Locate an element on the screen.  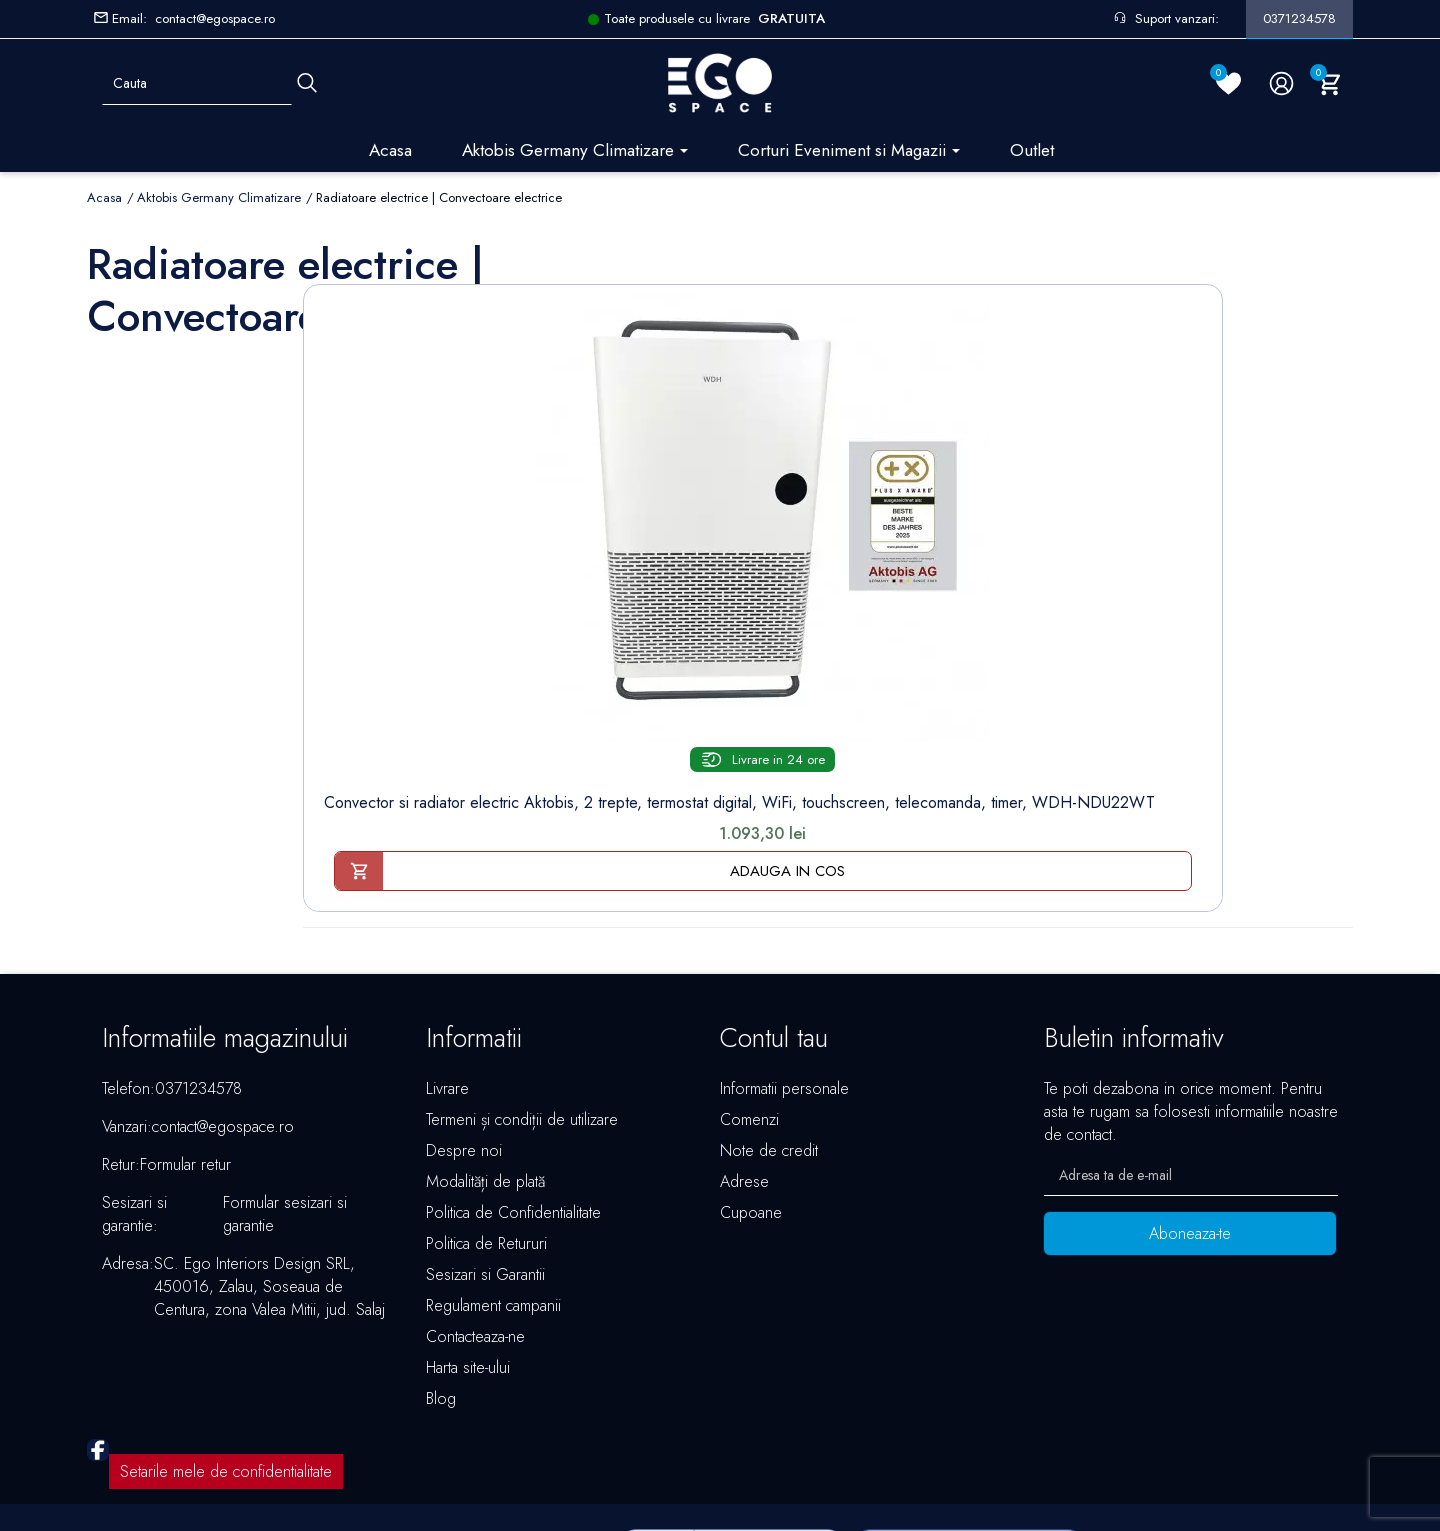
Convector si radiator electric Aktobis, 2 trepte, termostat digital, WiFi, touchscreen, telecomanda, timer, WDH-NDU22WT is located at coordinates (403, 638).